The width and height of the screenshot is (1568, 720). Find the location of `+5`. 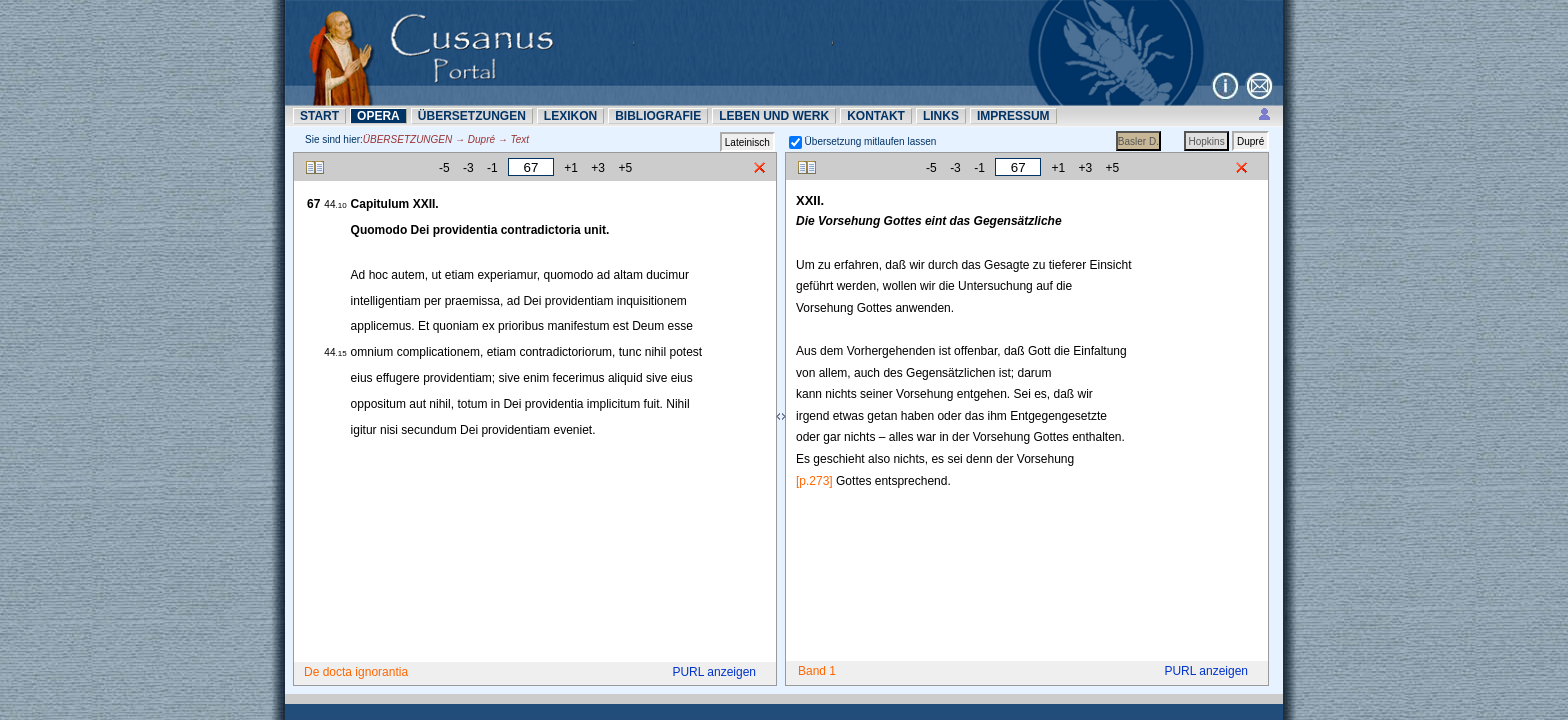

+5 is located at coordinates (625, 168).